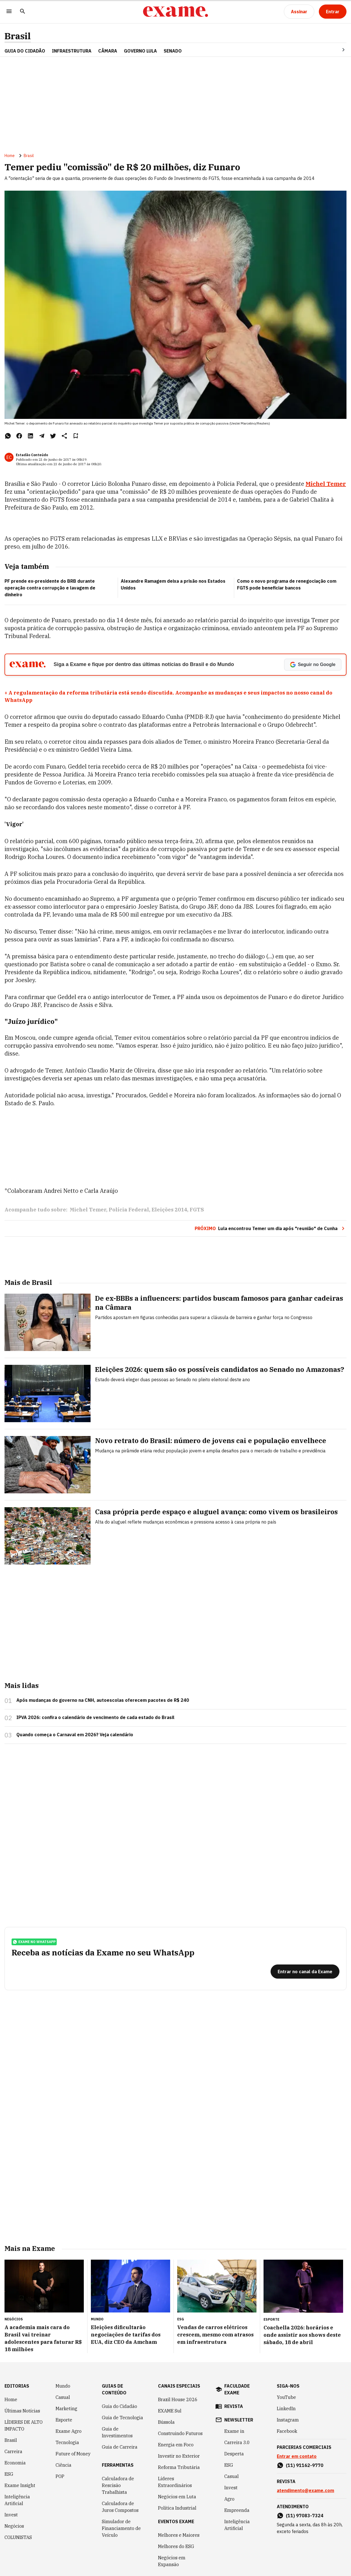 This screenshot has height=2576, width=351. What do you see at coordinates (299, 12) in the screenshot?
I see `[Assinar]` at bounding box center [299, 12].